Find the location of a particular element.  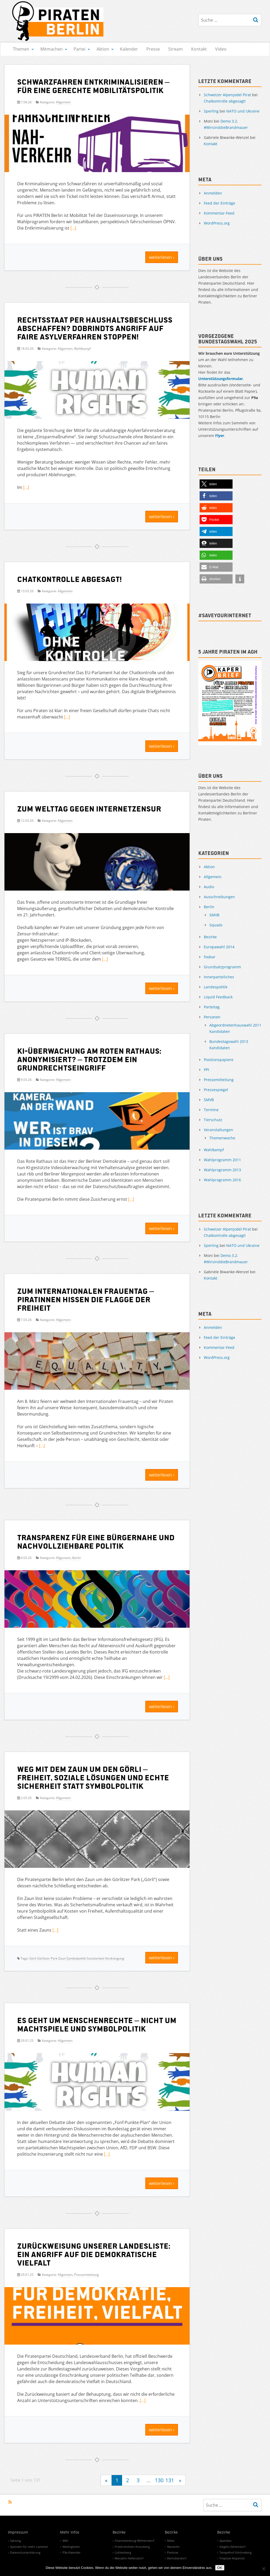

Innerparteiliches is located at coordinates (219, 976).